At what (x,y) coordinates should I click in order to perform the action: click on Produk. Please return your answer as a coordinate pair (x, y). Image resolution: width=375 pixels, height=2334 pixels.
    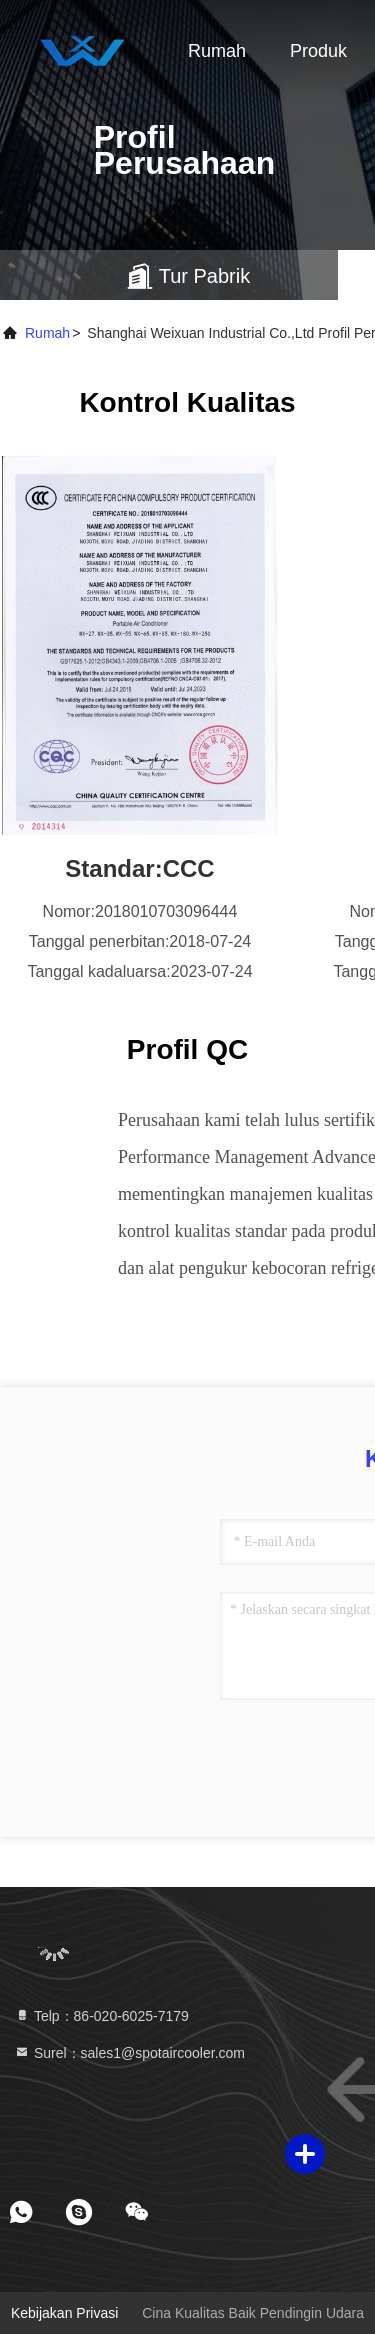
    Looking at the image, I should click on (318, 51).